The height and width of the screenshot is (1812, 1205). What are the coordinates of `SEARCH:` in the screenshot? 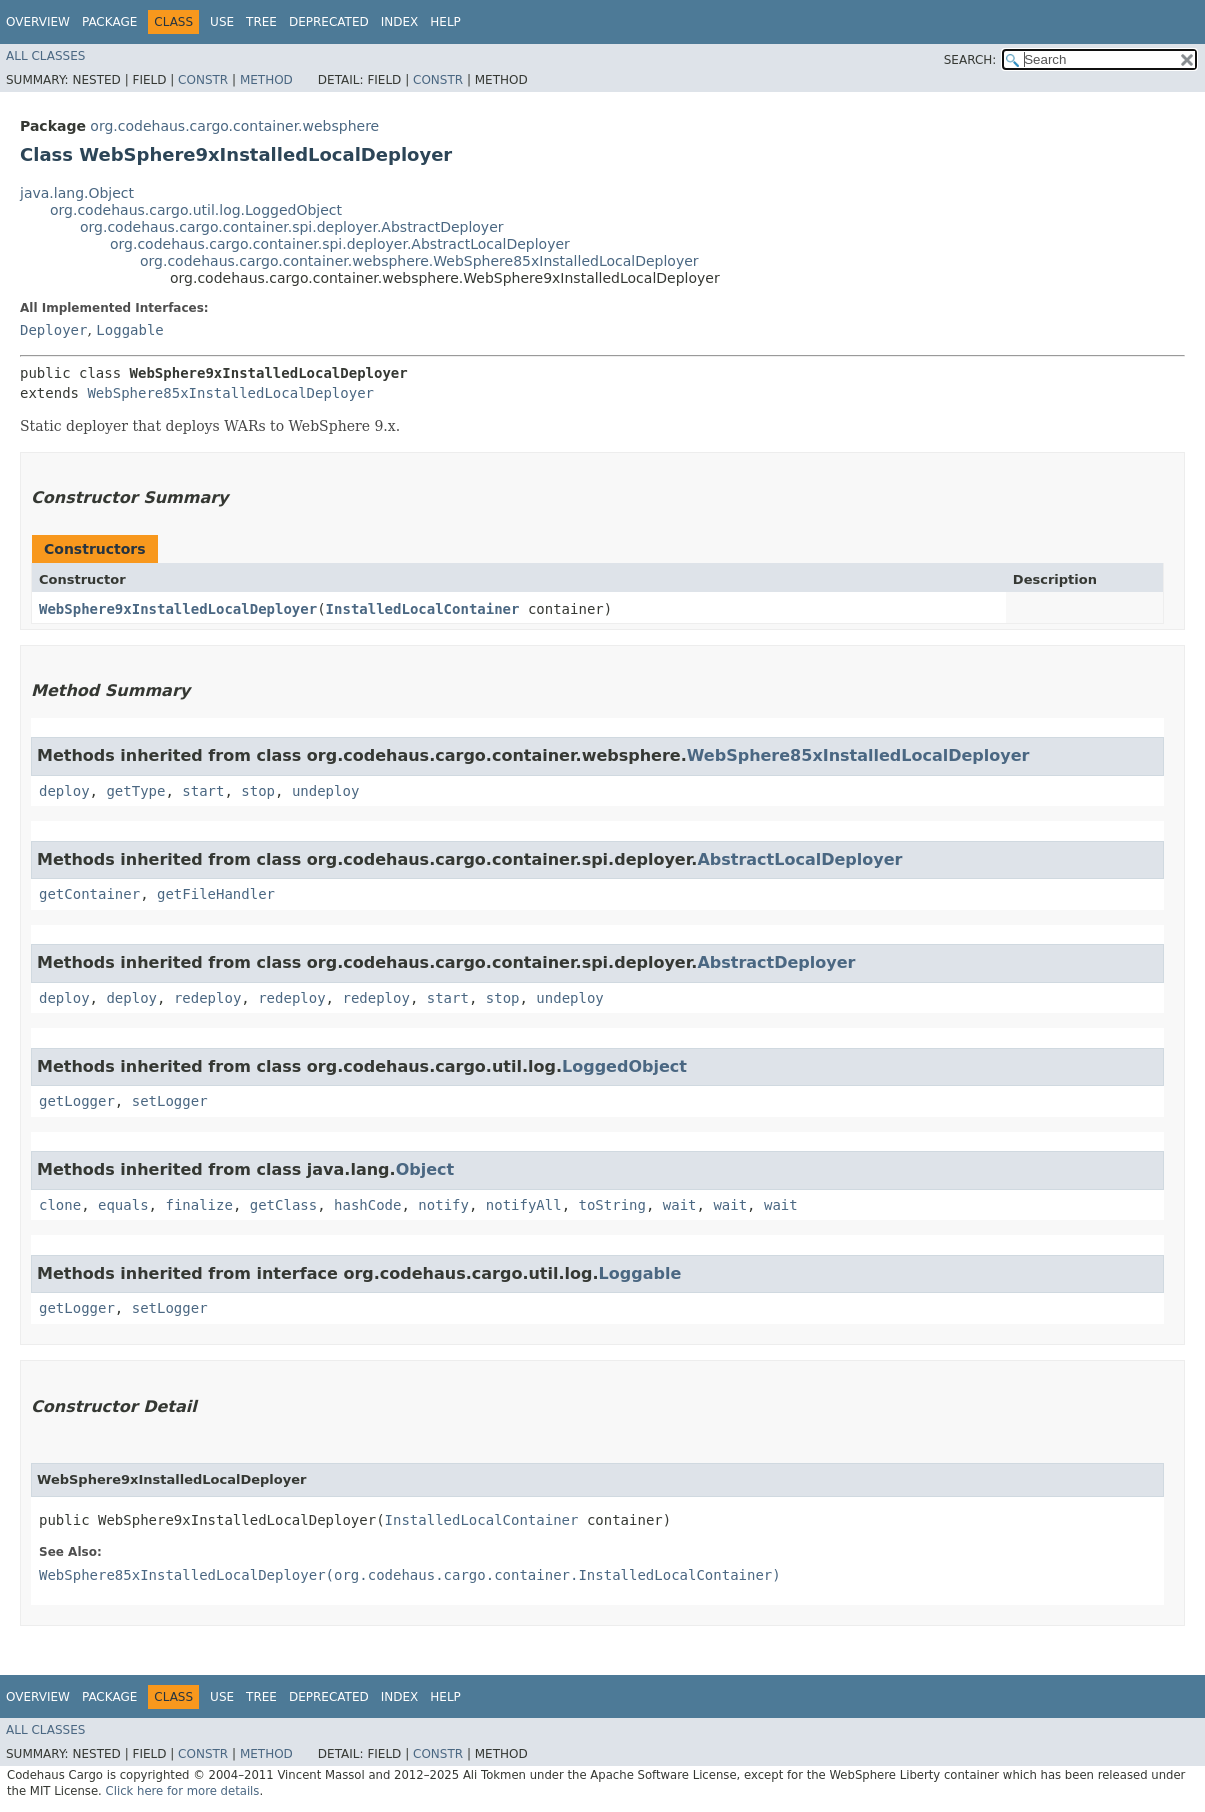 It's located at (970, 60).